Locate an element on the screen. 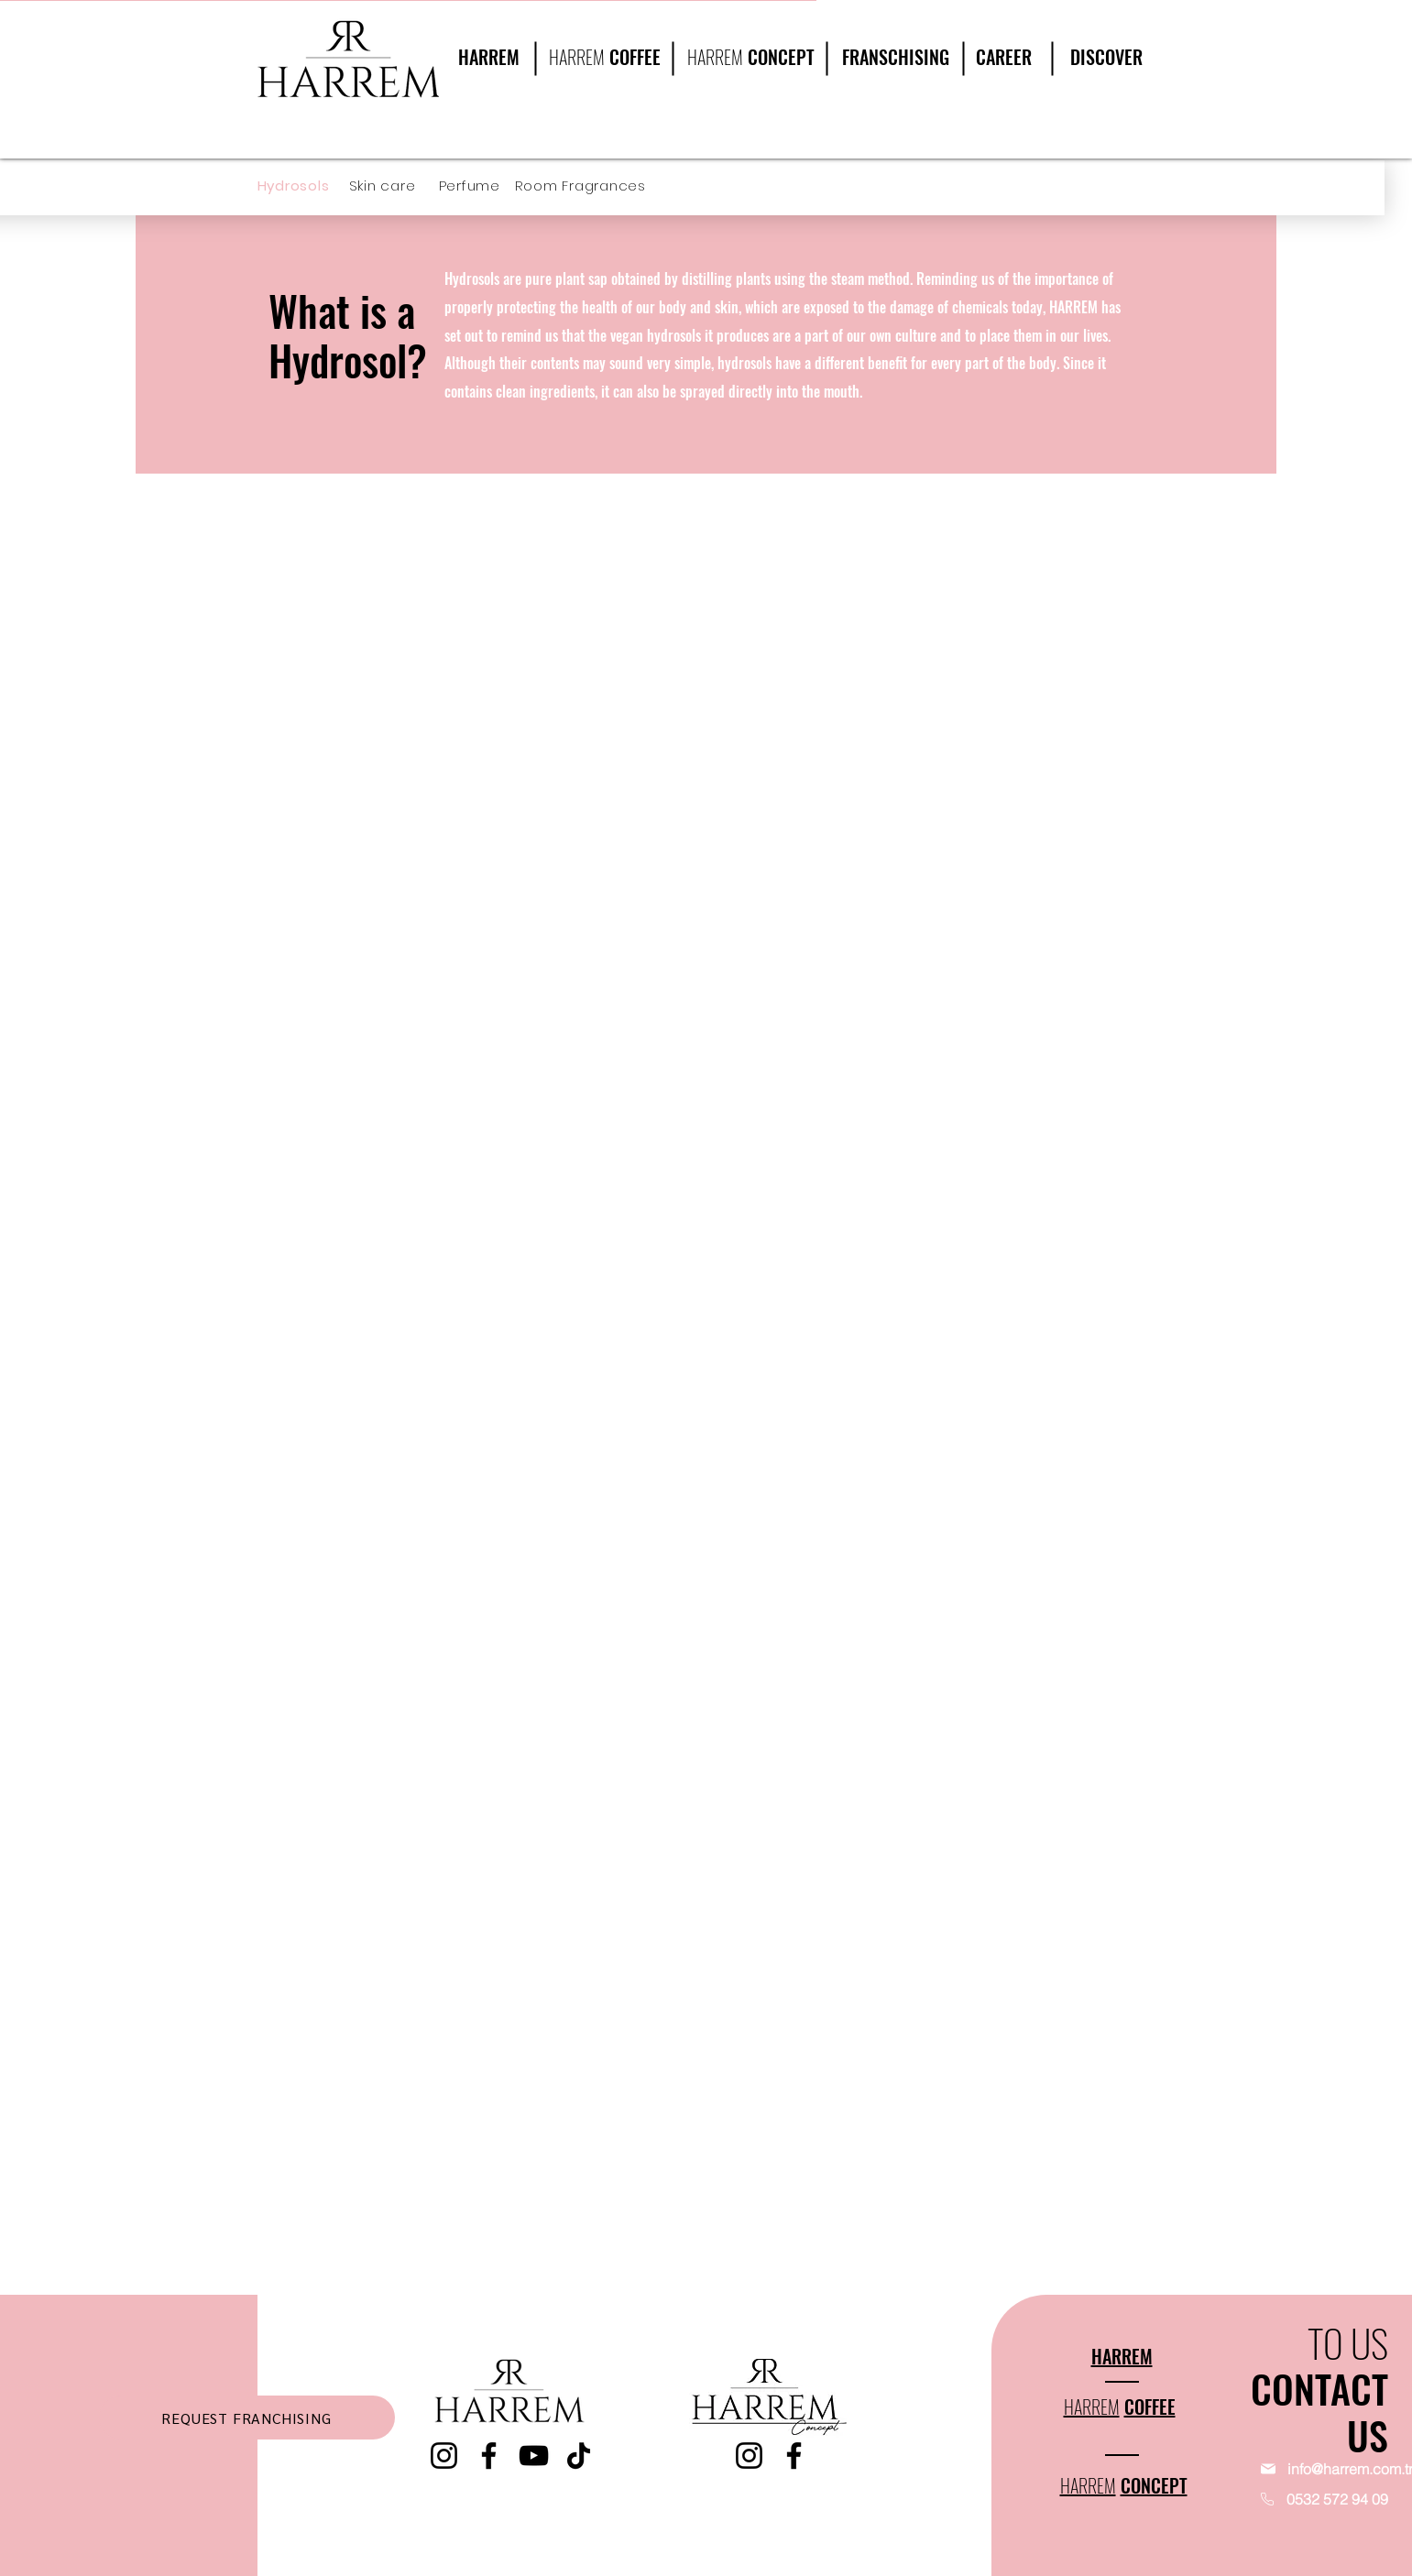 The image size is (1412, 2576). [0532 572 94 09] is located at coordinates (1303, 2498).